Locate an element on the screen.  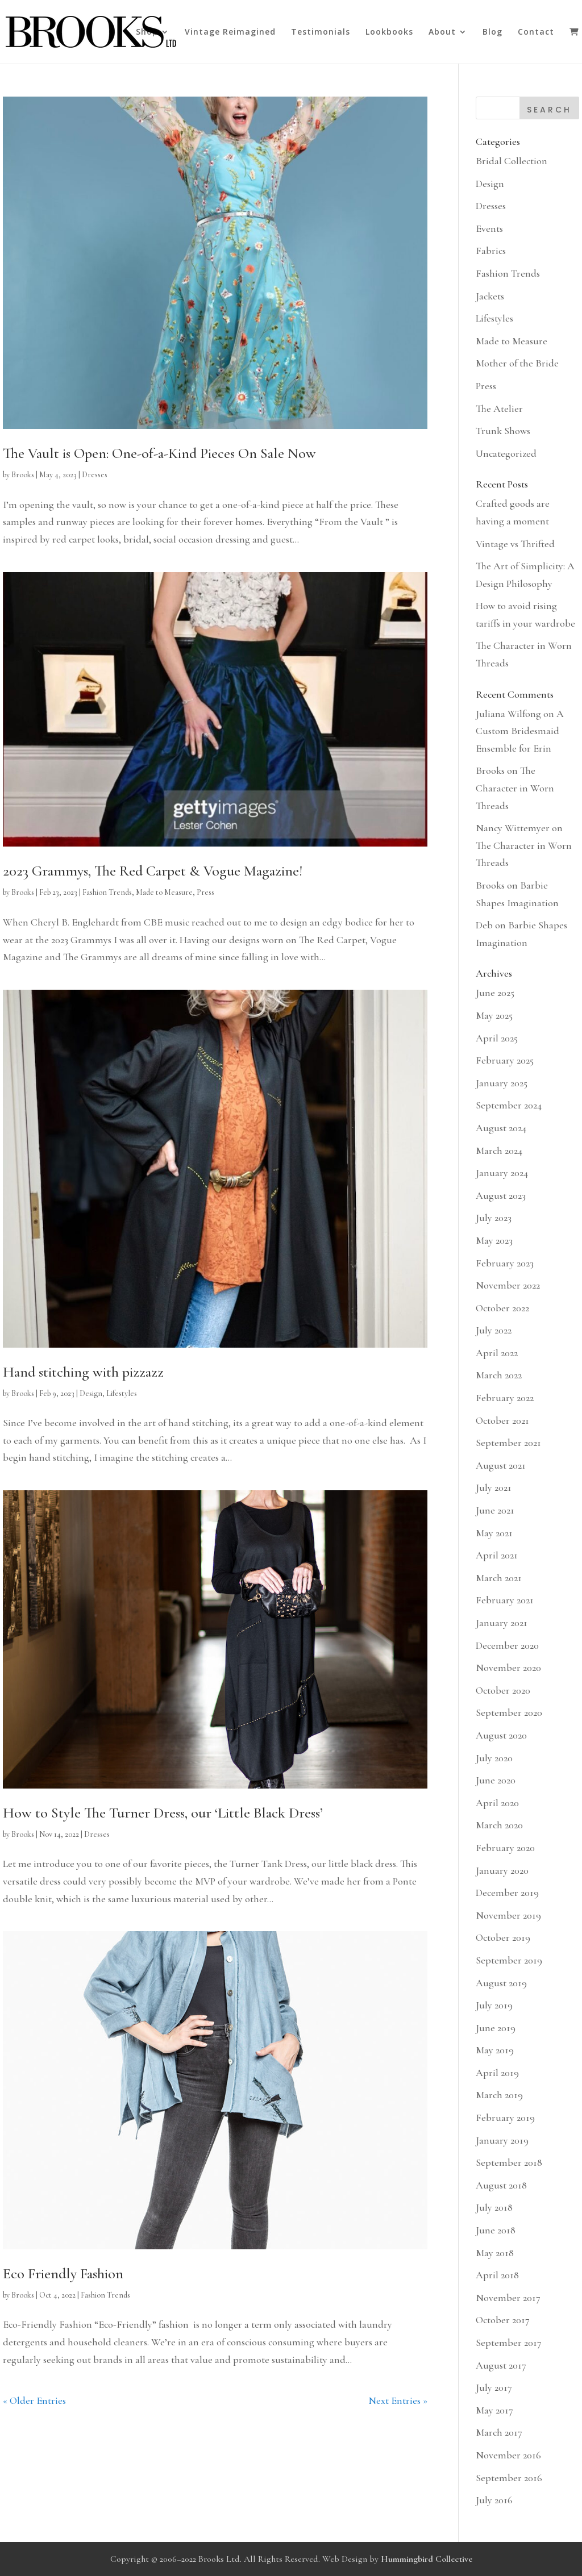
Jackets is located at coordinates (490, 296).